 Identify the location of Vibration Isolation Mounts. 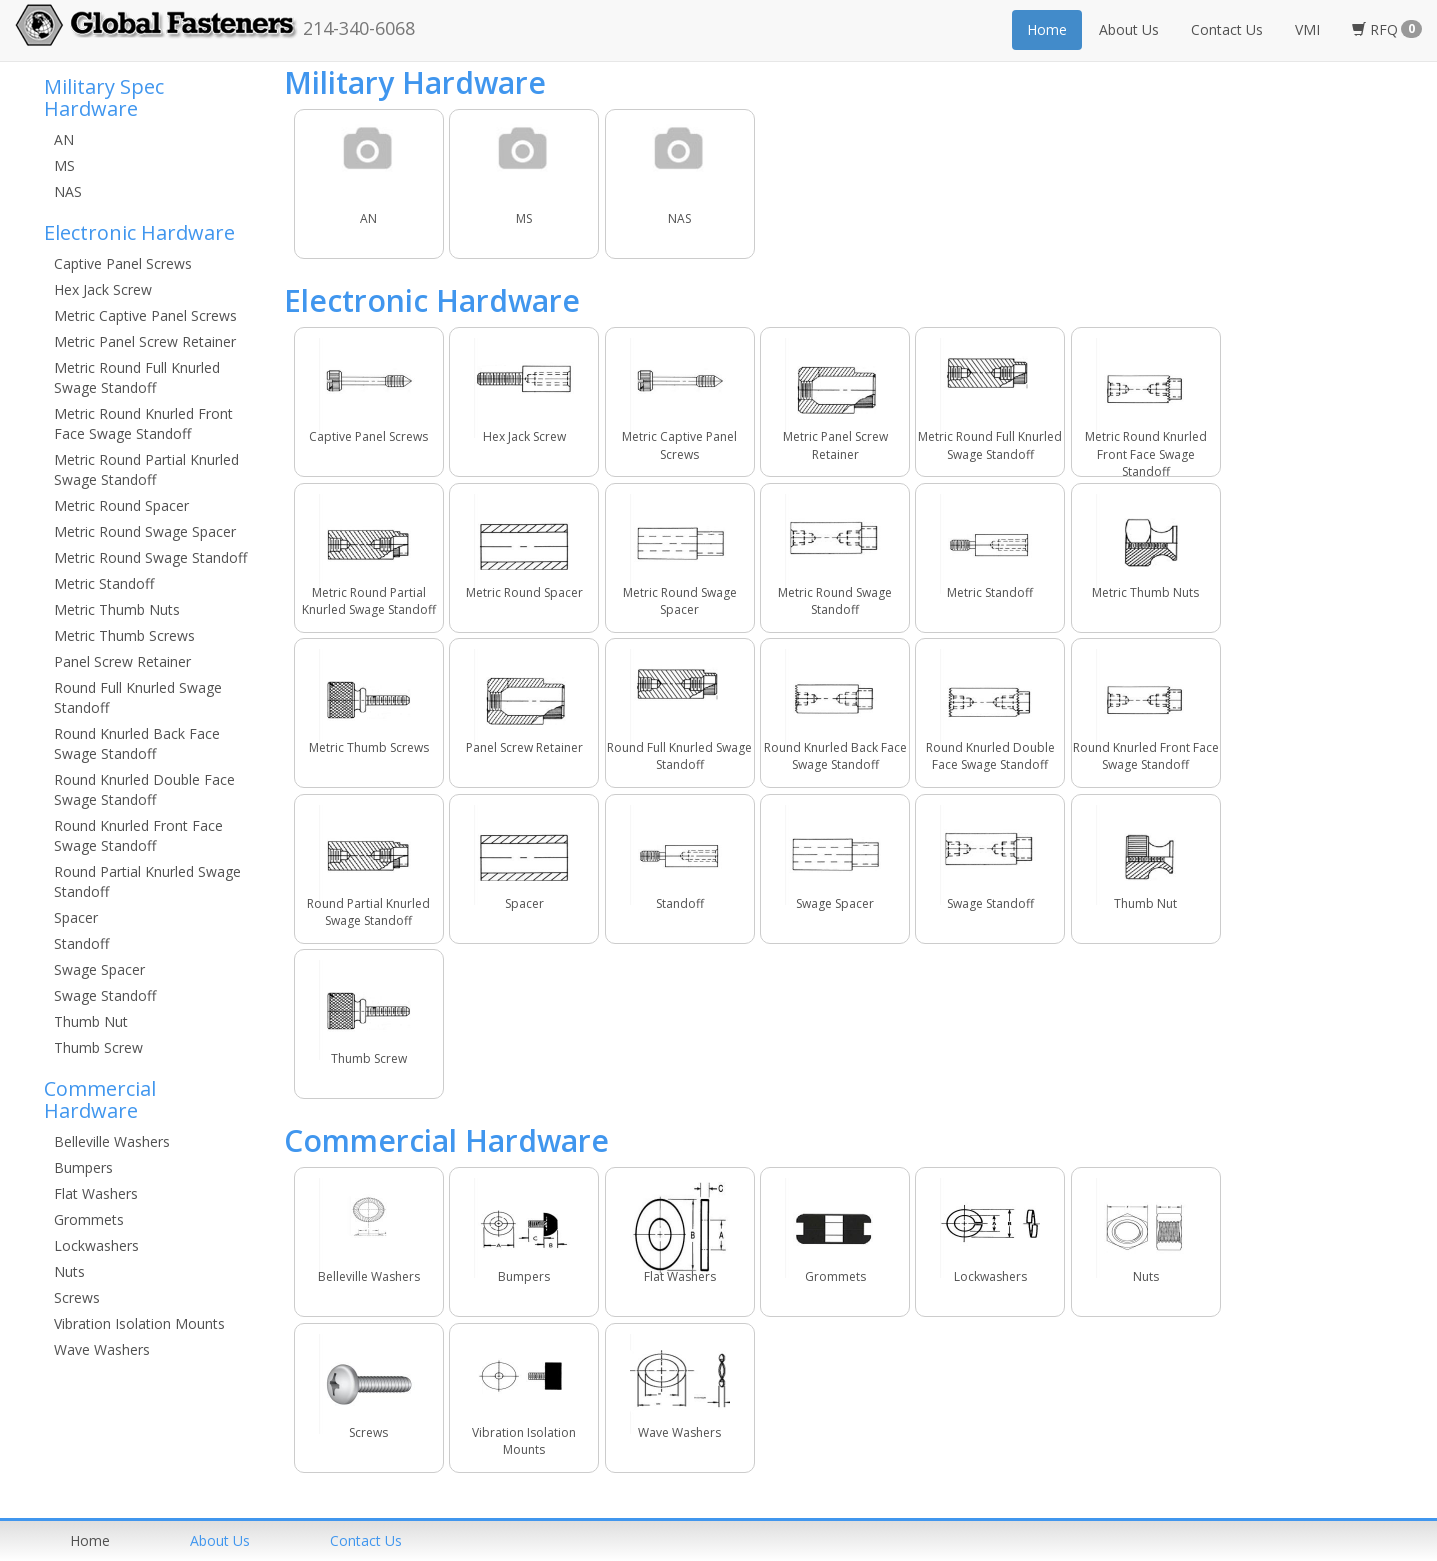
(139, 1323).